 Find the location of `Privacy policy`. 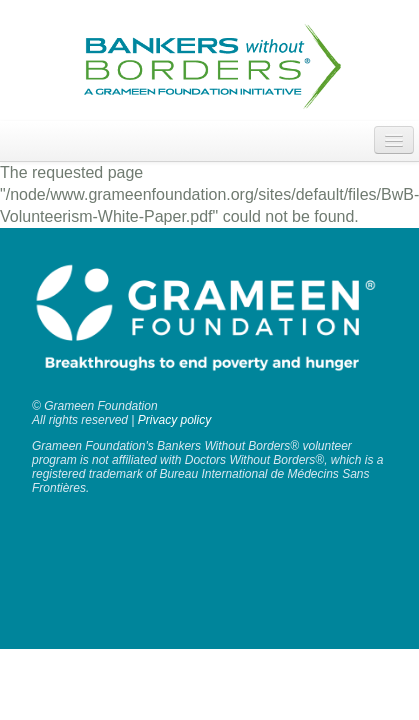

Privacy policy is located at coordinates (174, 420).